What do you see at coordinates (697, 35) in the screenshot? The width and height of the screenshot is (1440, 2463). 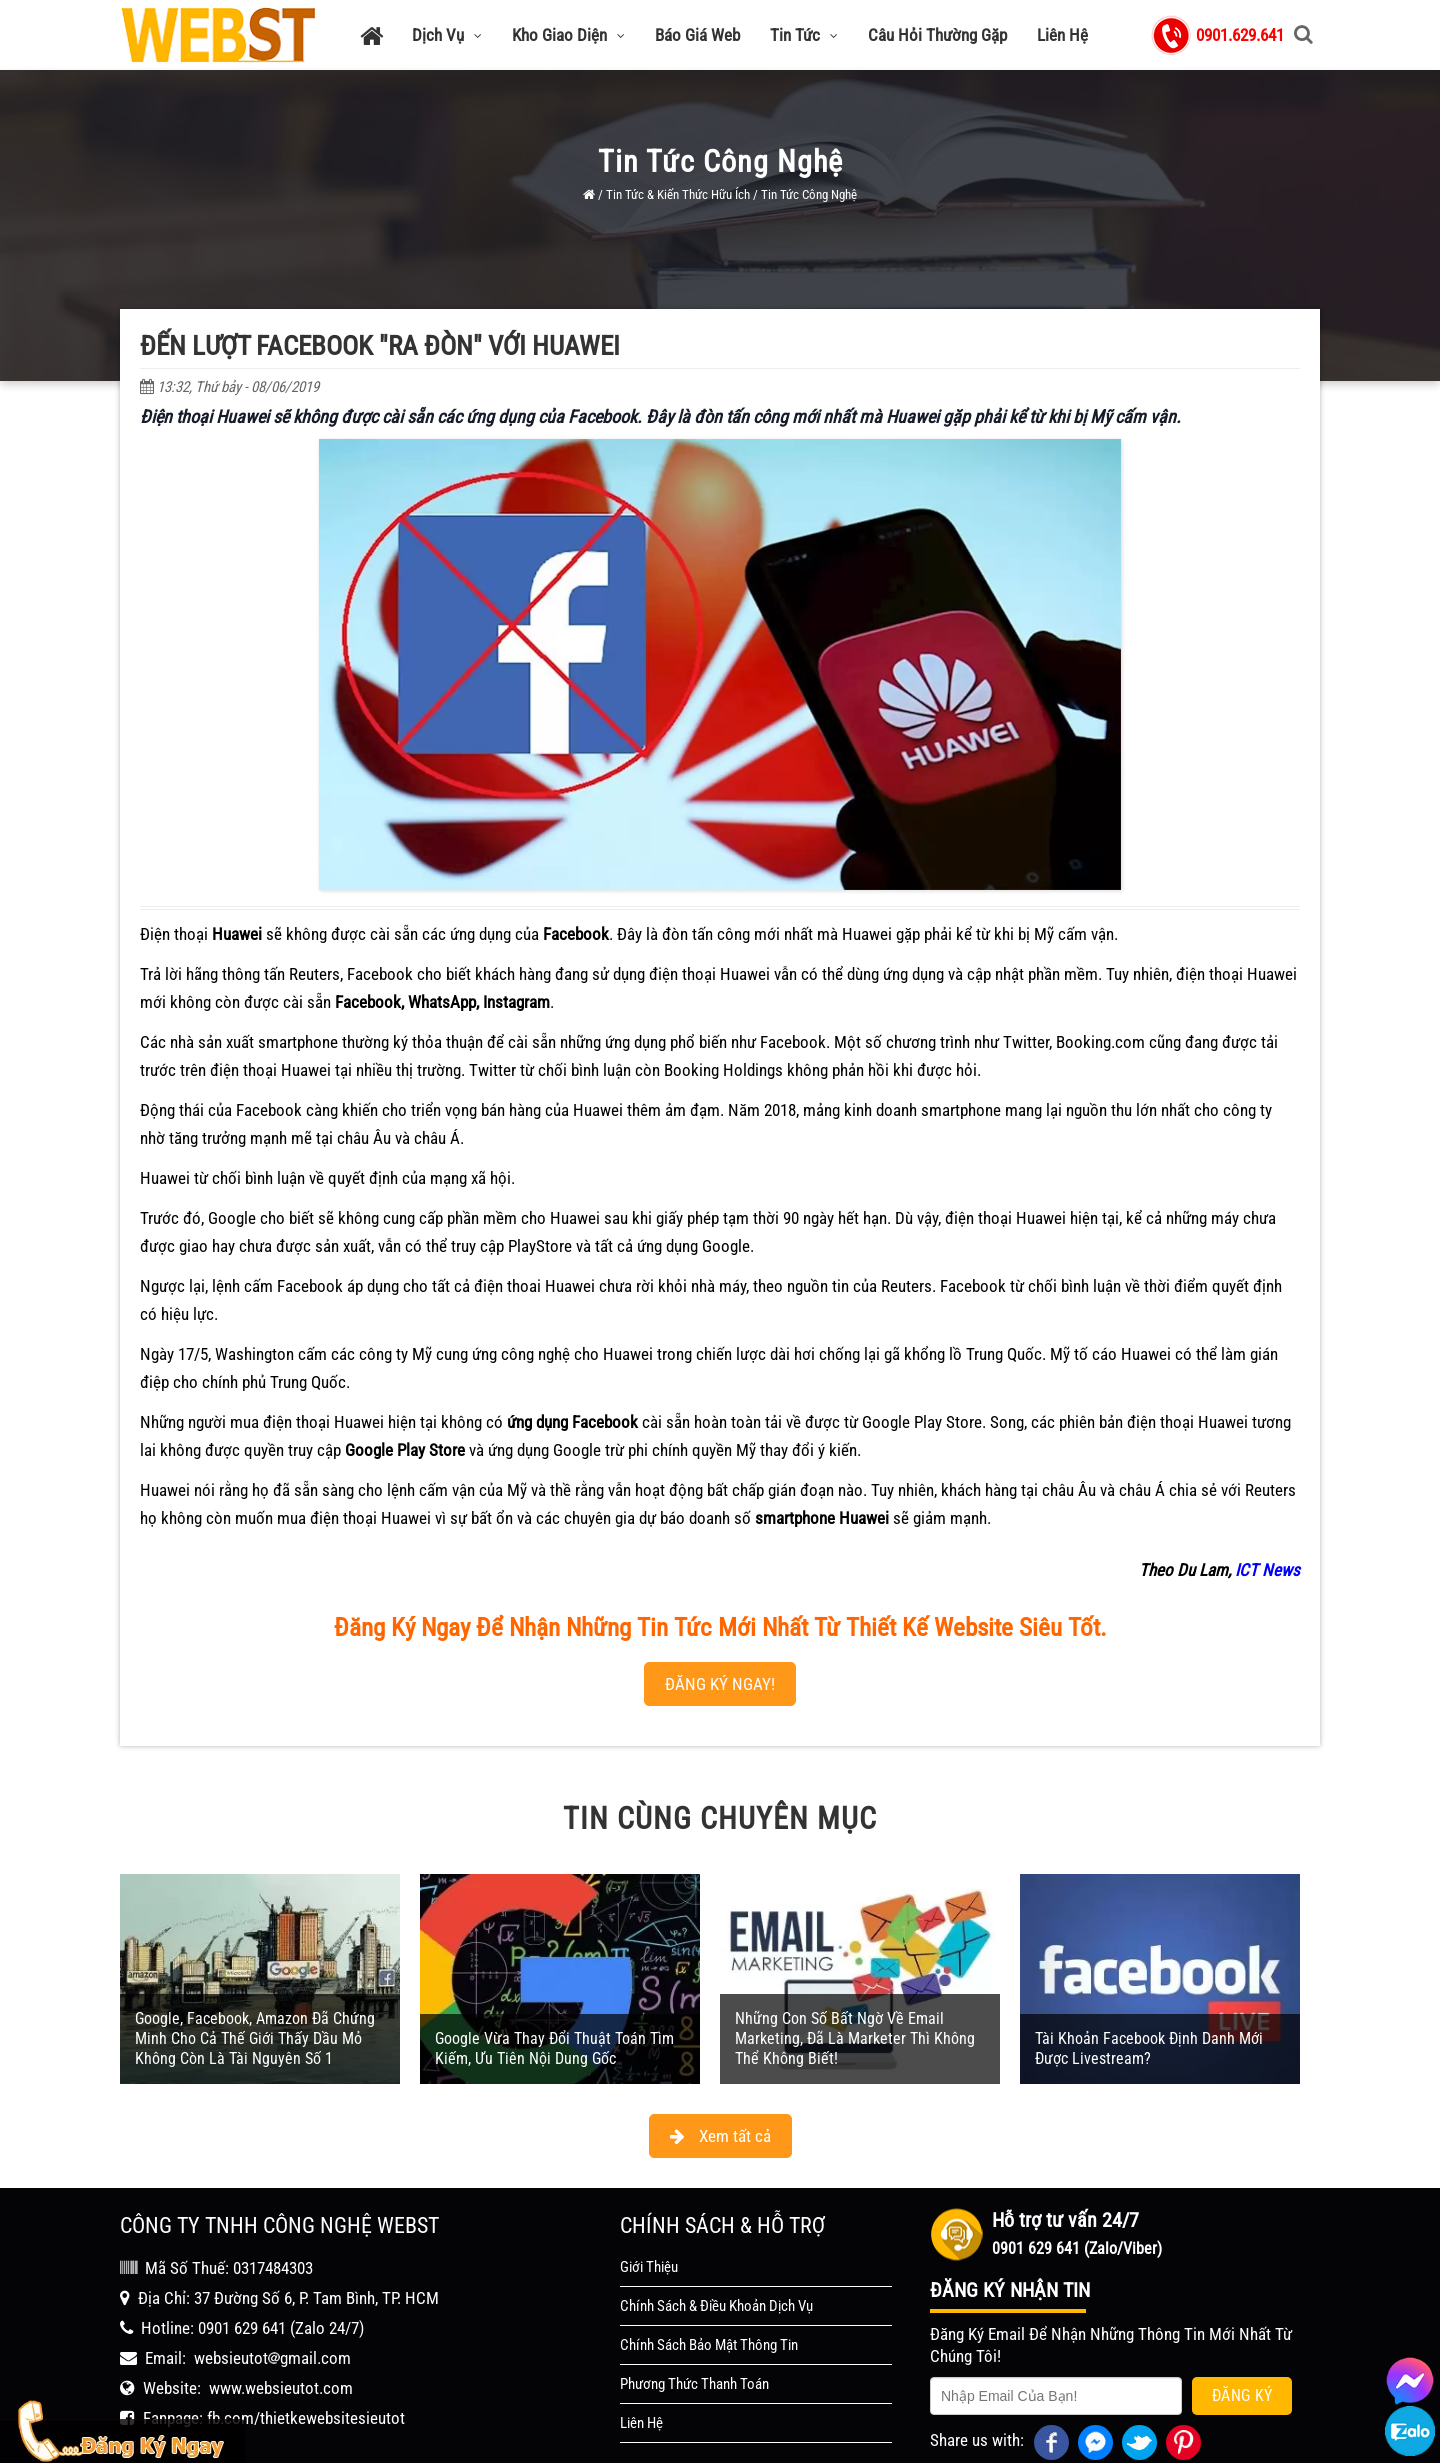 I see `Báo Giá Web` at bounding box center [697, 35].